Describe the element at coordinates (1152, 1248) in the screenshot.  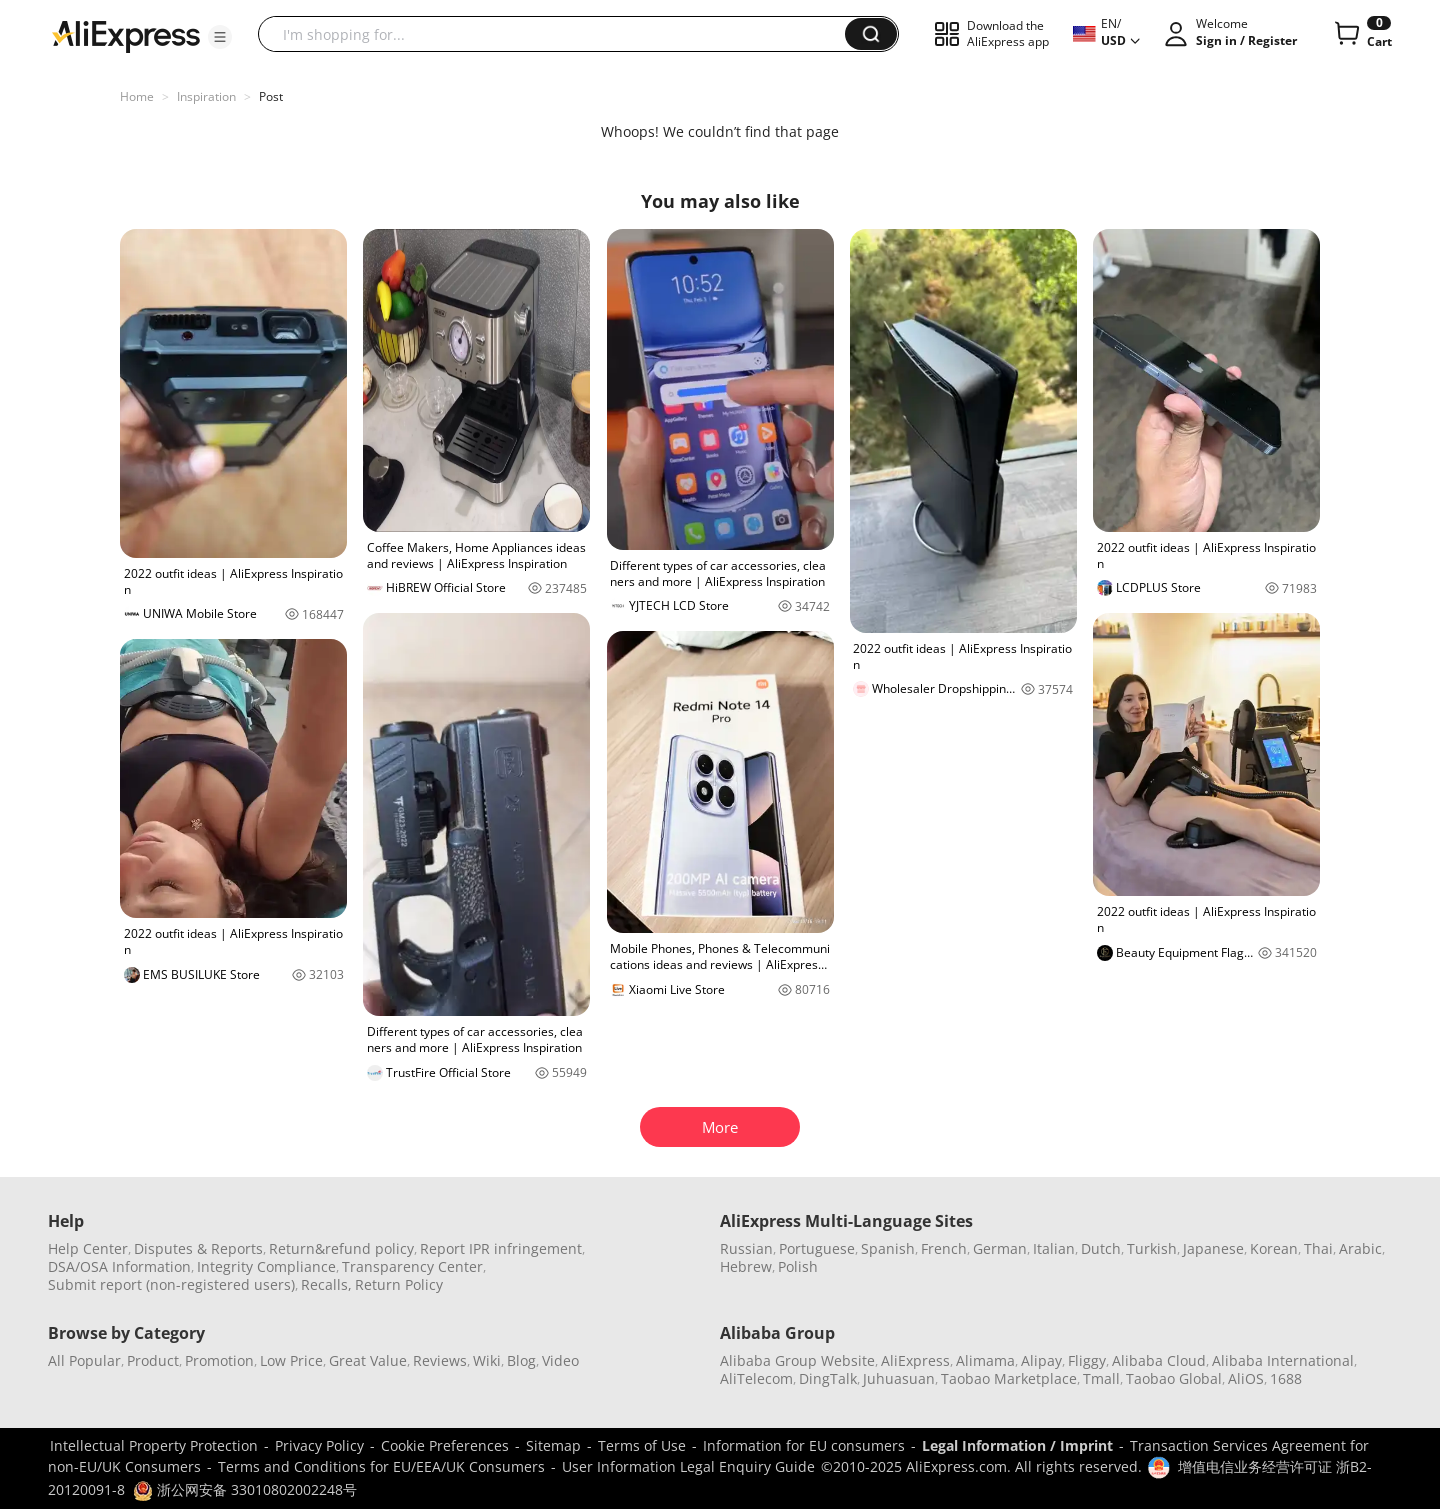
I see `Turkish` at that location.